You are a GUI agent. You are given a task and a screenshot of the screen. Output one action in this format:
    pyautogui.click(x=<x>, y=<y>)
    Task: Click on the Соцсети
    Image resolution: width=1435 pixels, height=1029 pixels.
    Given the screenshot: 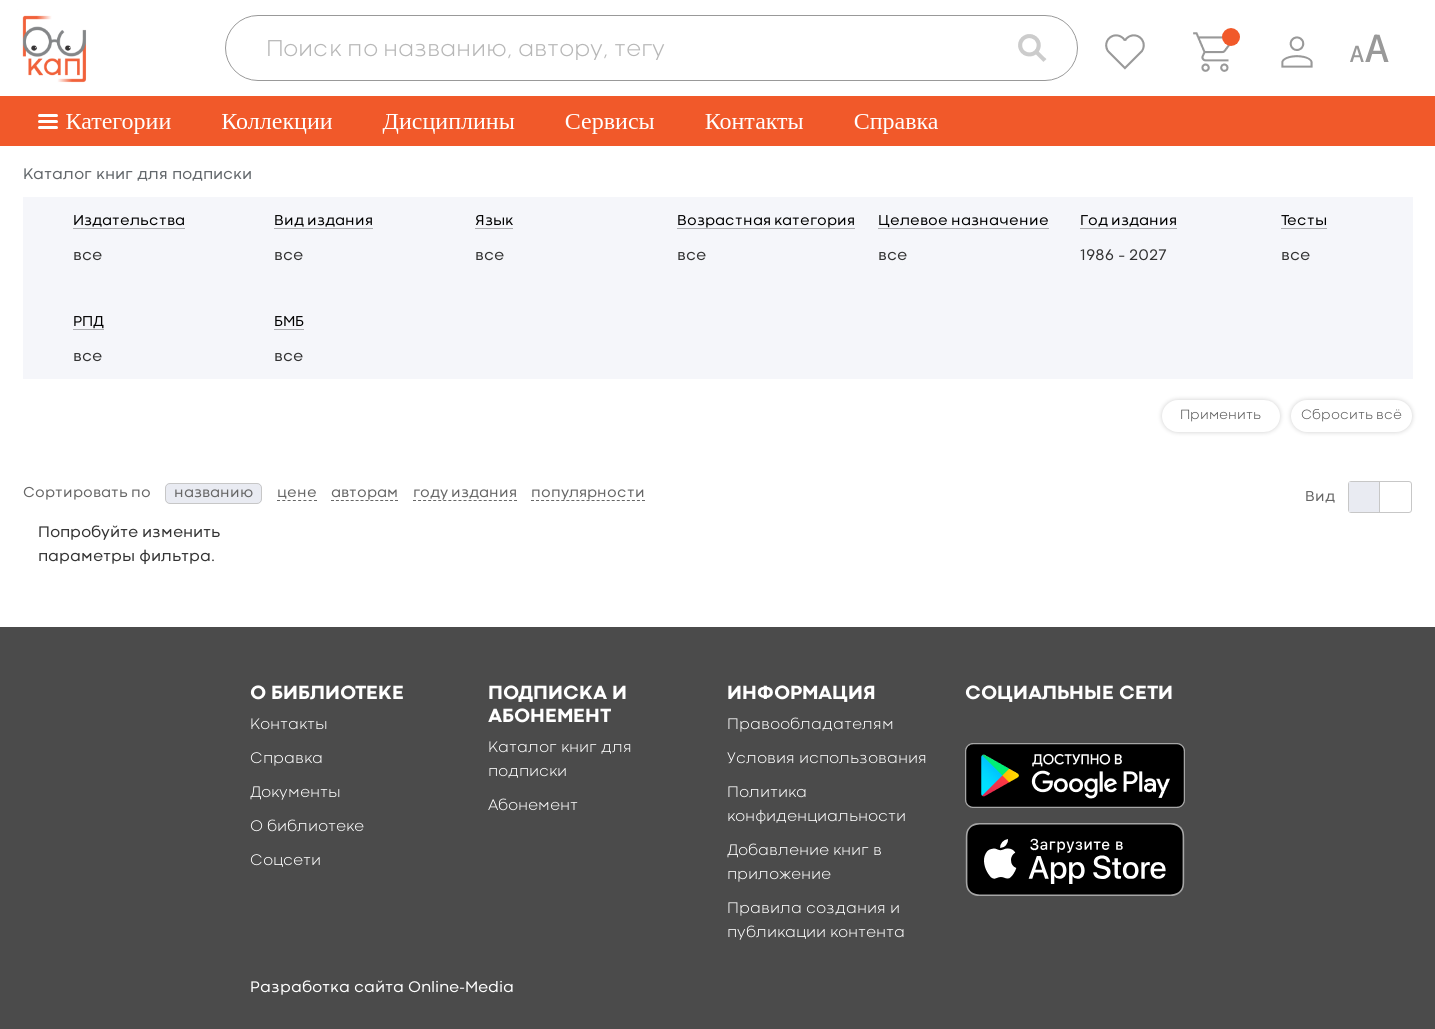 What is the action you would take?
    pyautogui.click(x=285, y=861)
    